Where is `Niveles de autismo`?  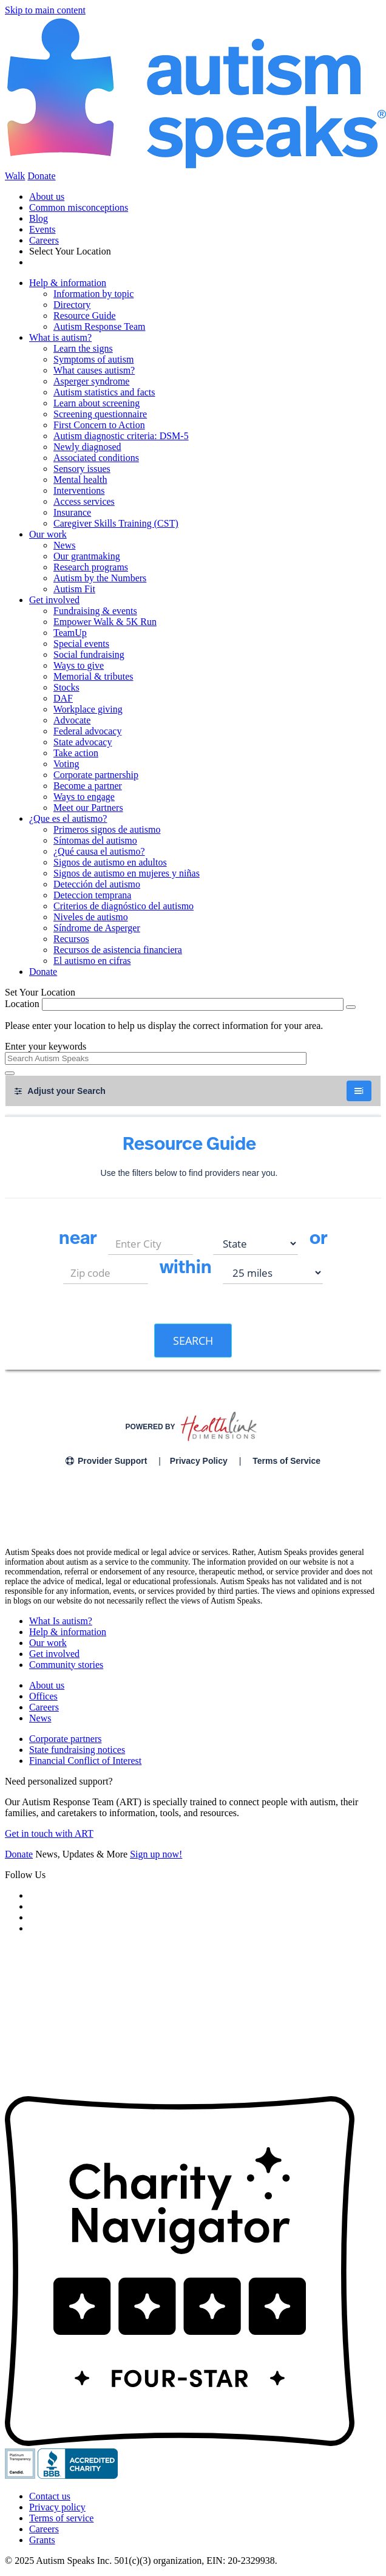
Niveles de autismo is located at coordinates (90, 917).